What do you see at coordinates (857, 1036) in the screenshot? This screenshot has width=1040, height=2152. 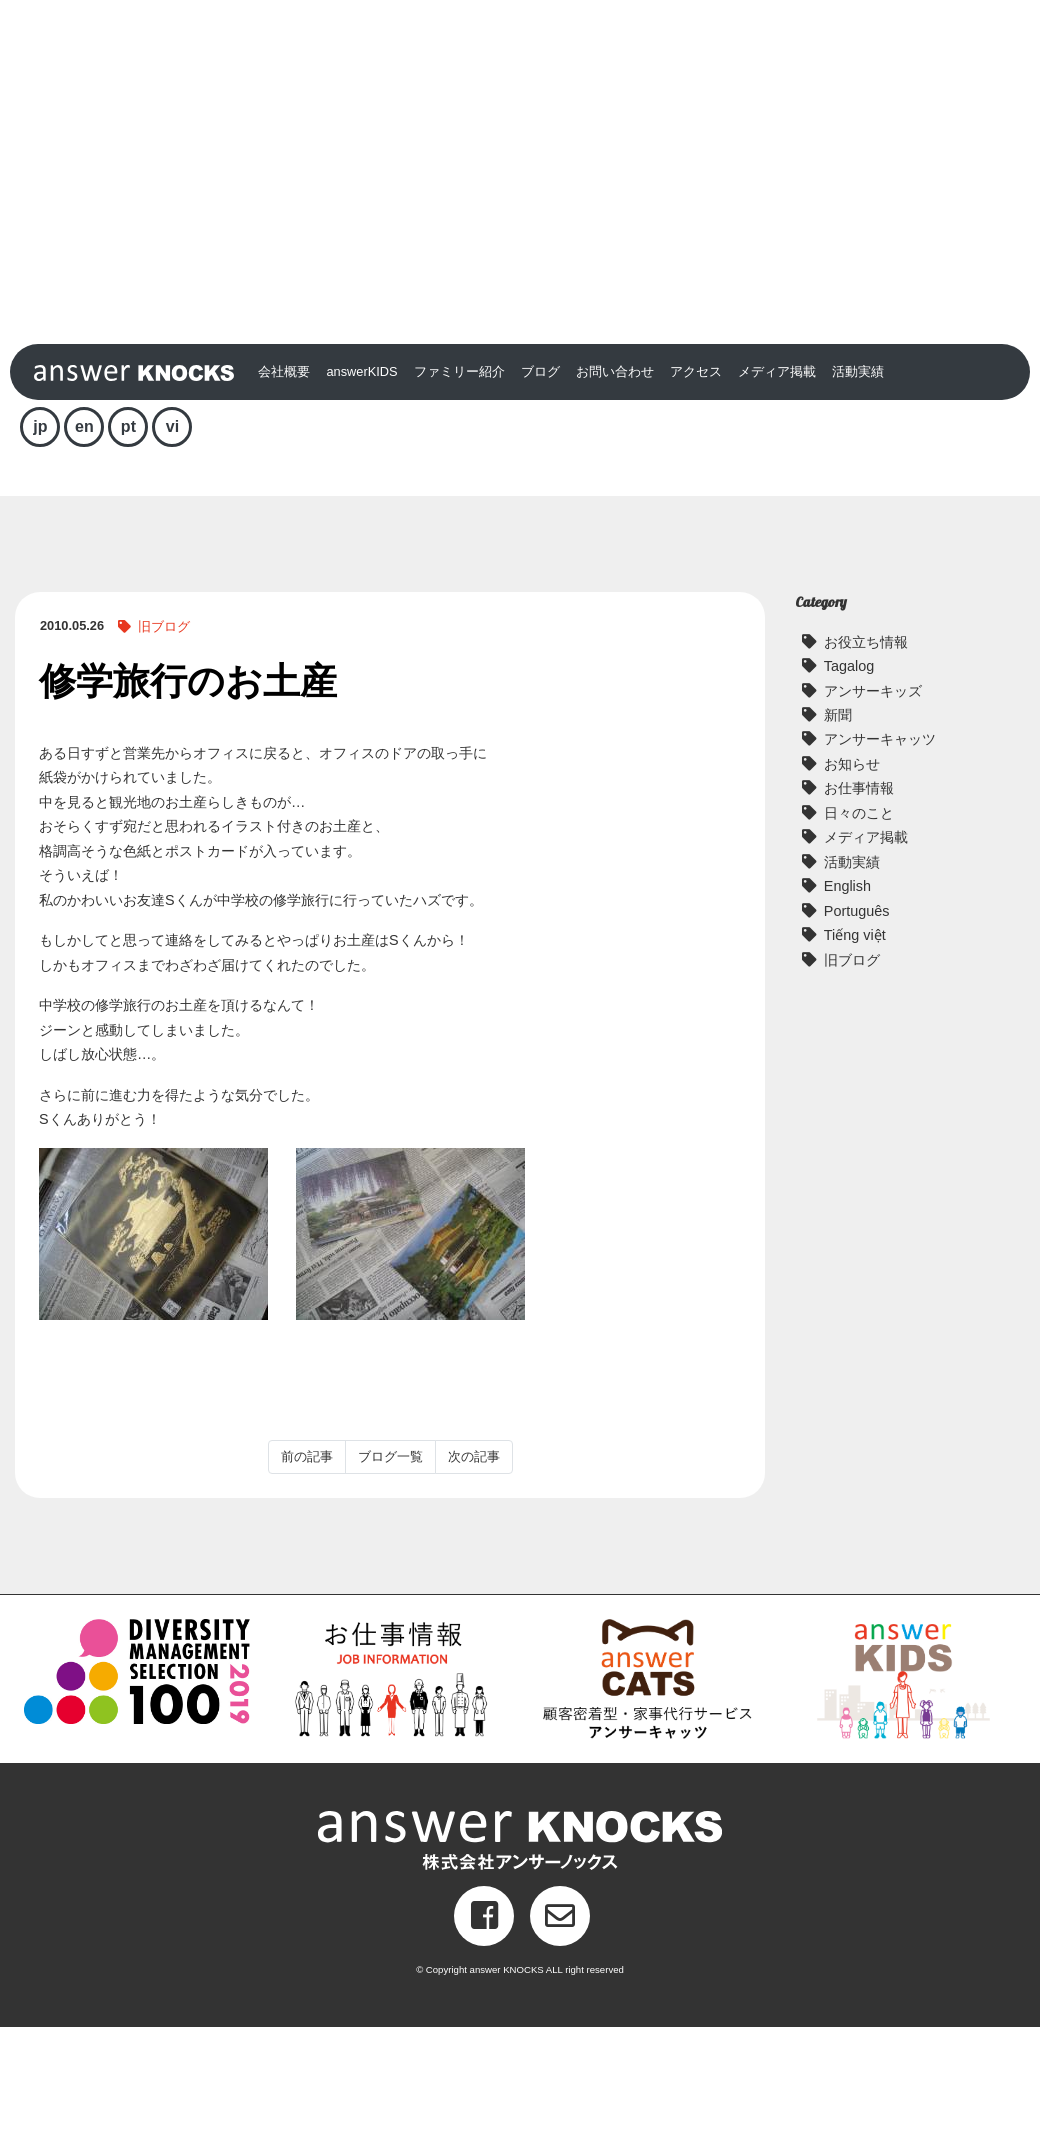 I see `Português` at bounding box center [857, 1036].